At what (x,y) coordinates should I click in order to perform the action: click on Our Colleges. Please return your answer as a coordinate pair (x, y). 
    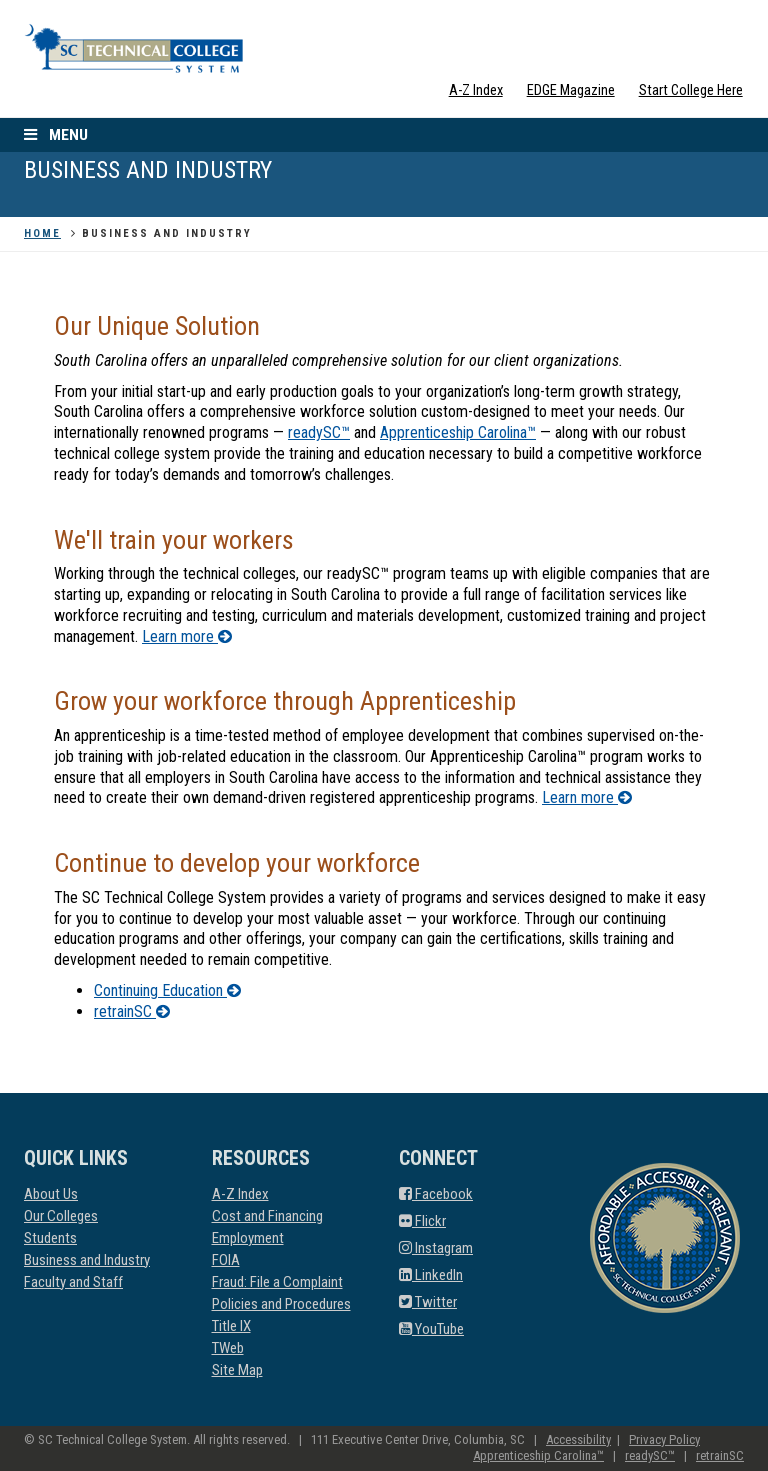
    Looking at the image, I should click on (61, 1216).